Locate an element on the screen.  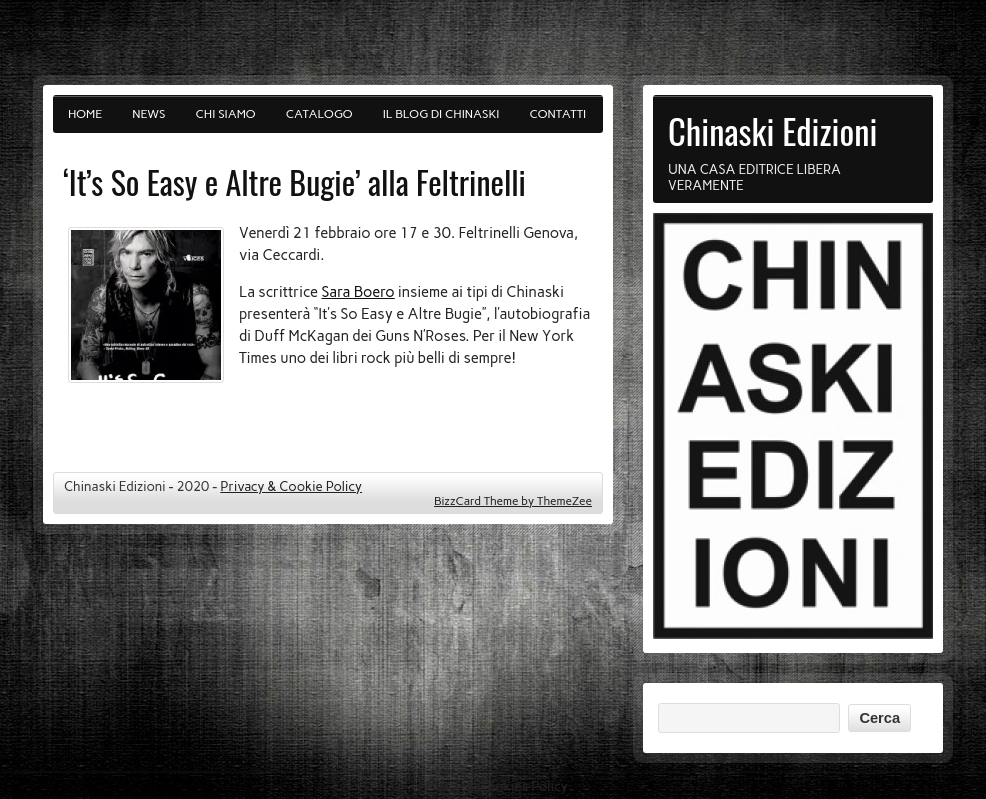
Chi siamo is located at coordinates (226, 114).